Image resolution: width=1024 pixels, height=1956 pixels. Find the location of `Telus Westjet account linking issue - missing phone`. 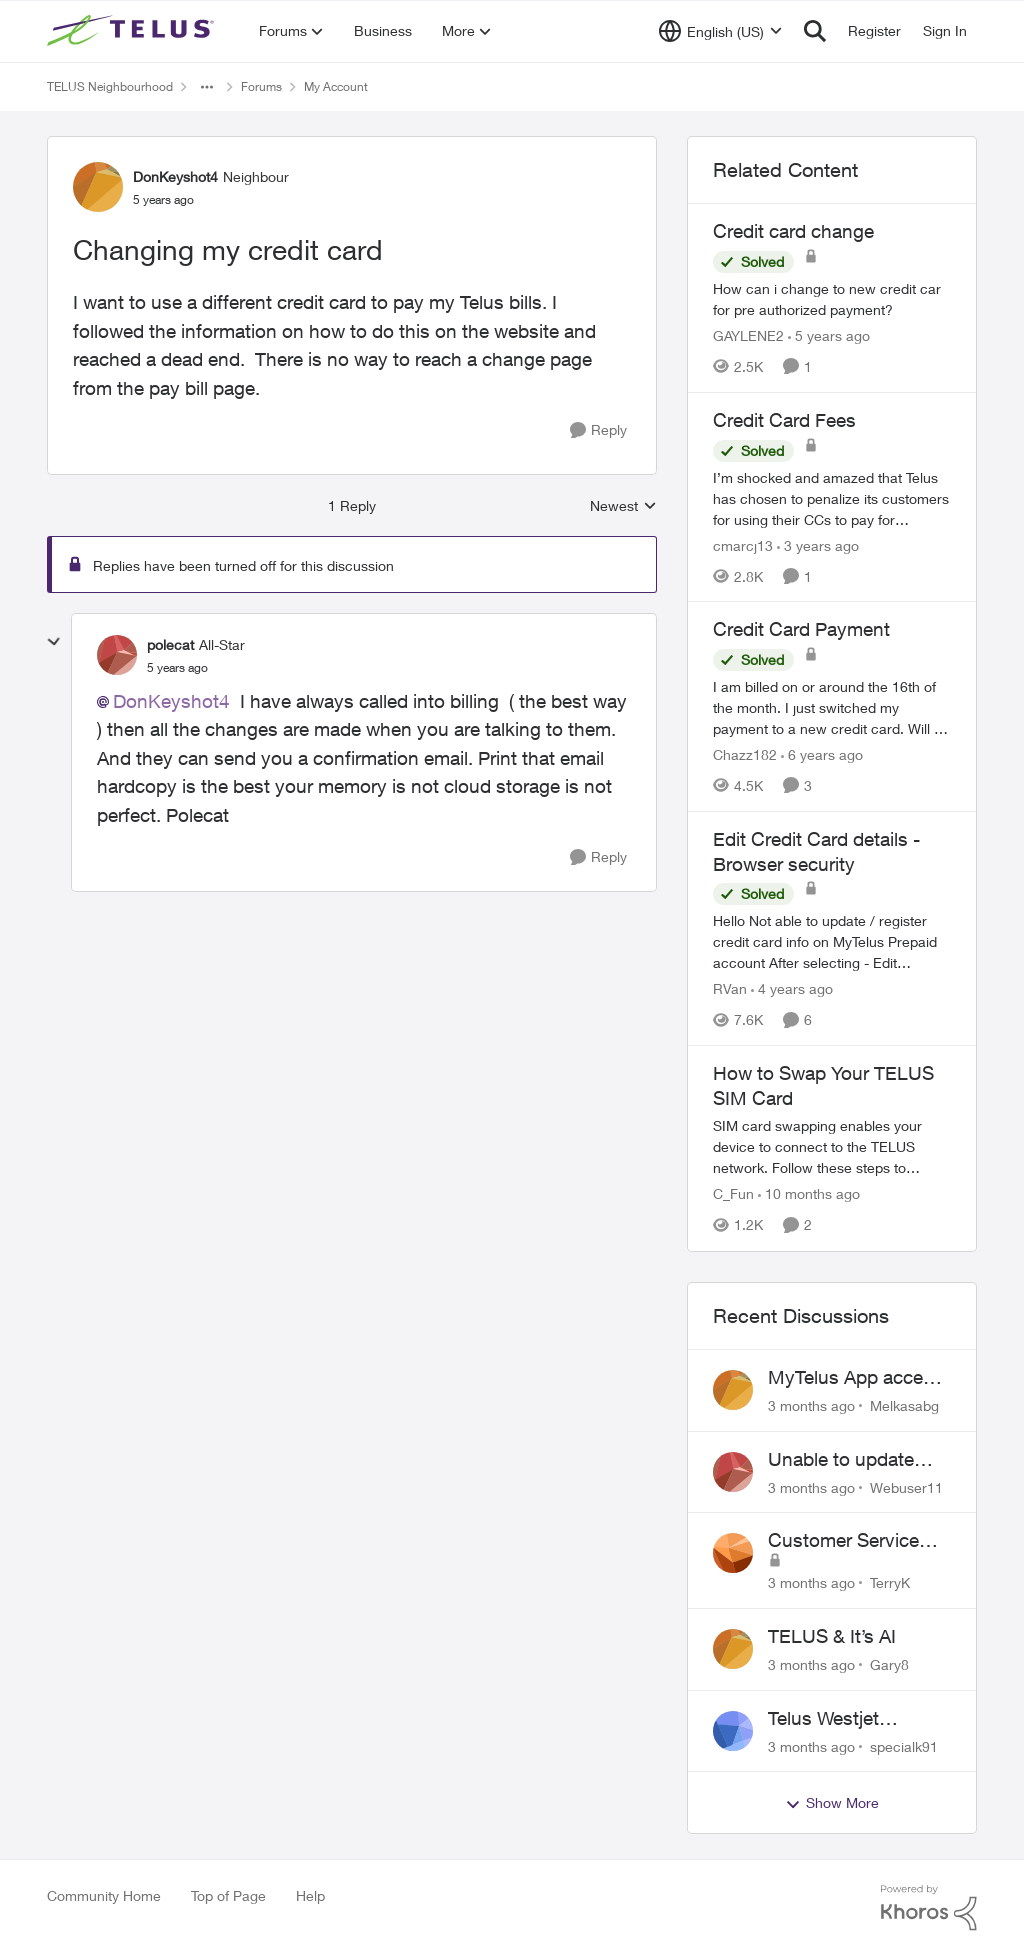

Telus Westjet account linking issue - missing phone is located at coordinates (857, 1719).